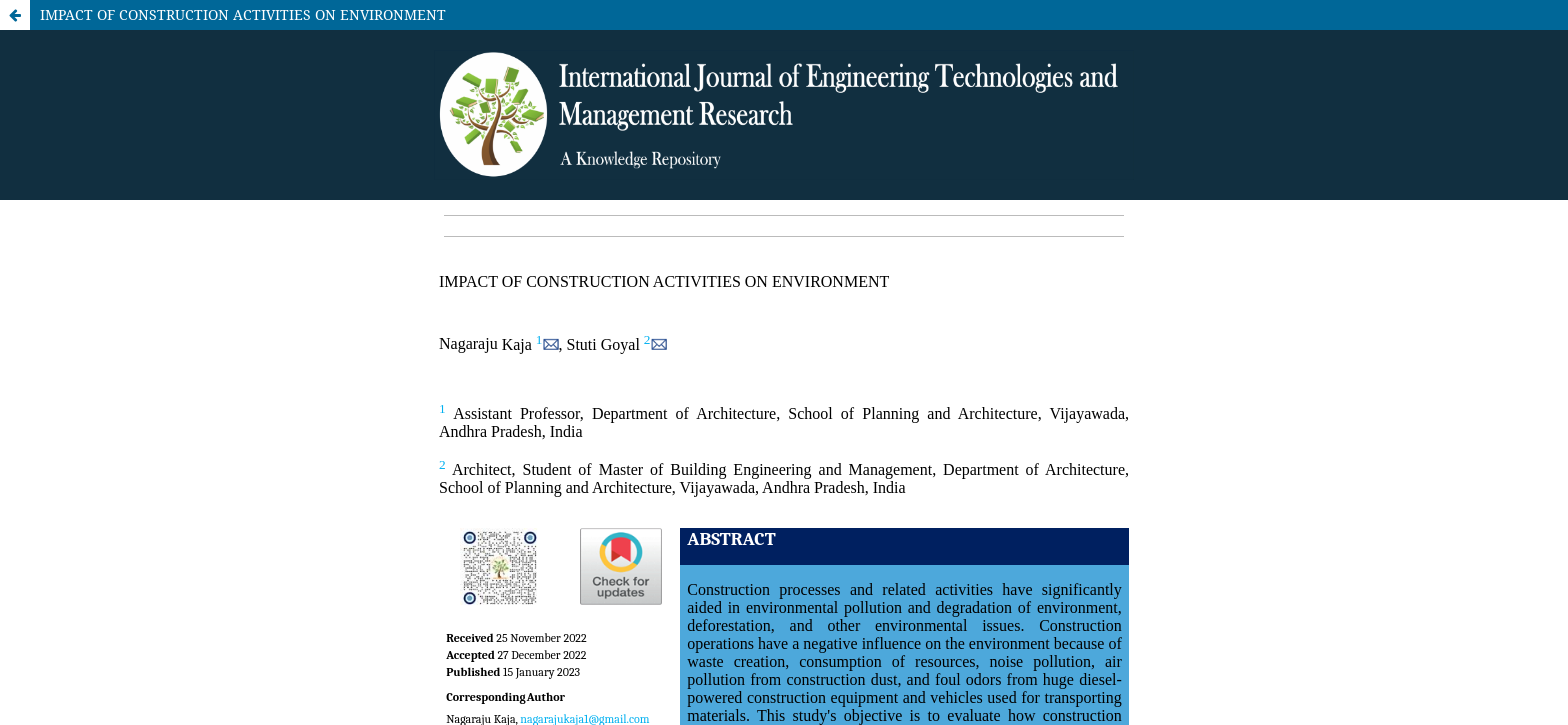  Describe the element at coordinates (243, 14) in the screenshot. I see `IMPACT OF CONSTRUCTION ACTIVITIES ON ENVIRONMENT` at that location.